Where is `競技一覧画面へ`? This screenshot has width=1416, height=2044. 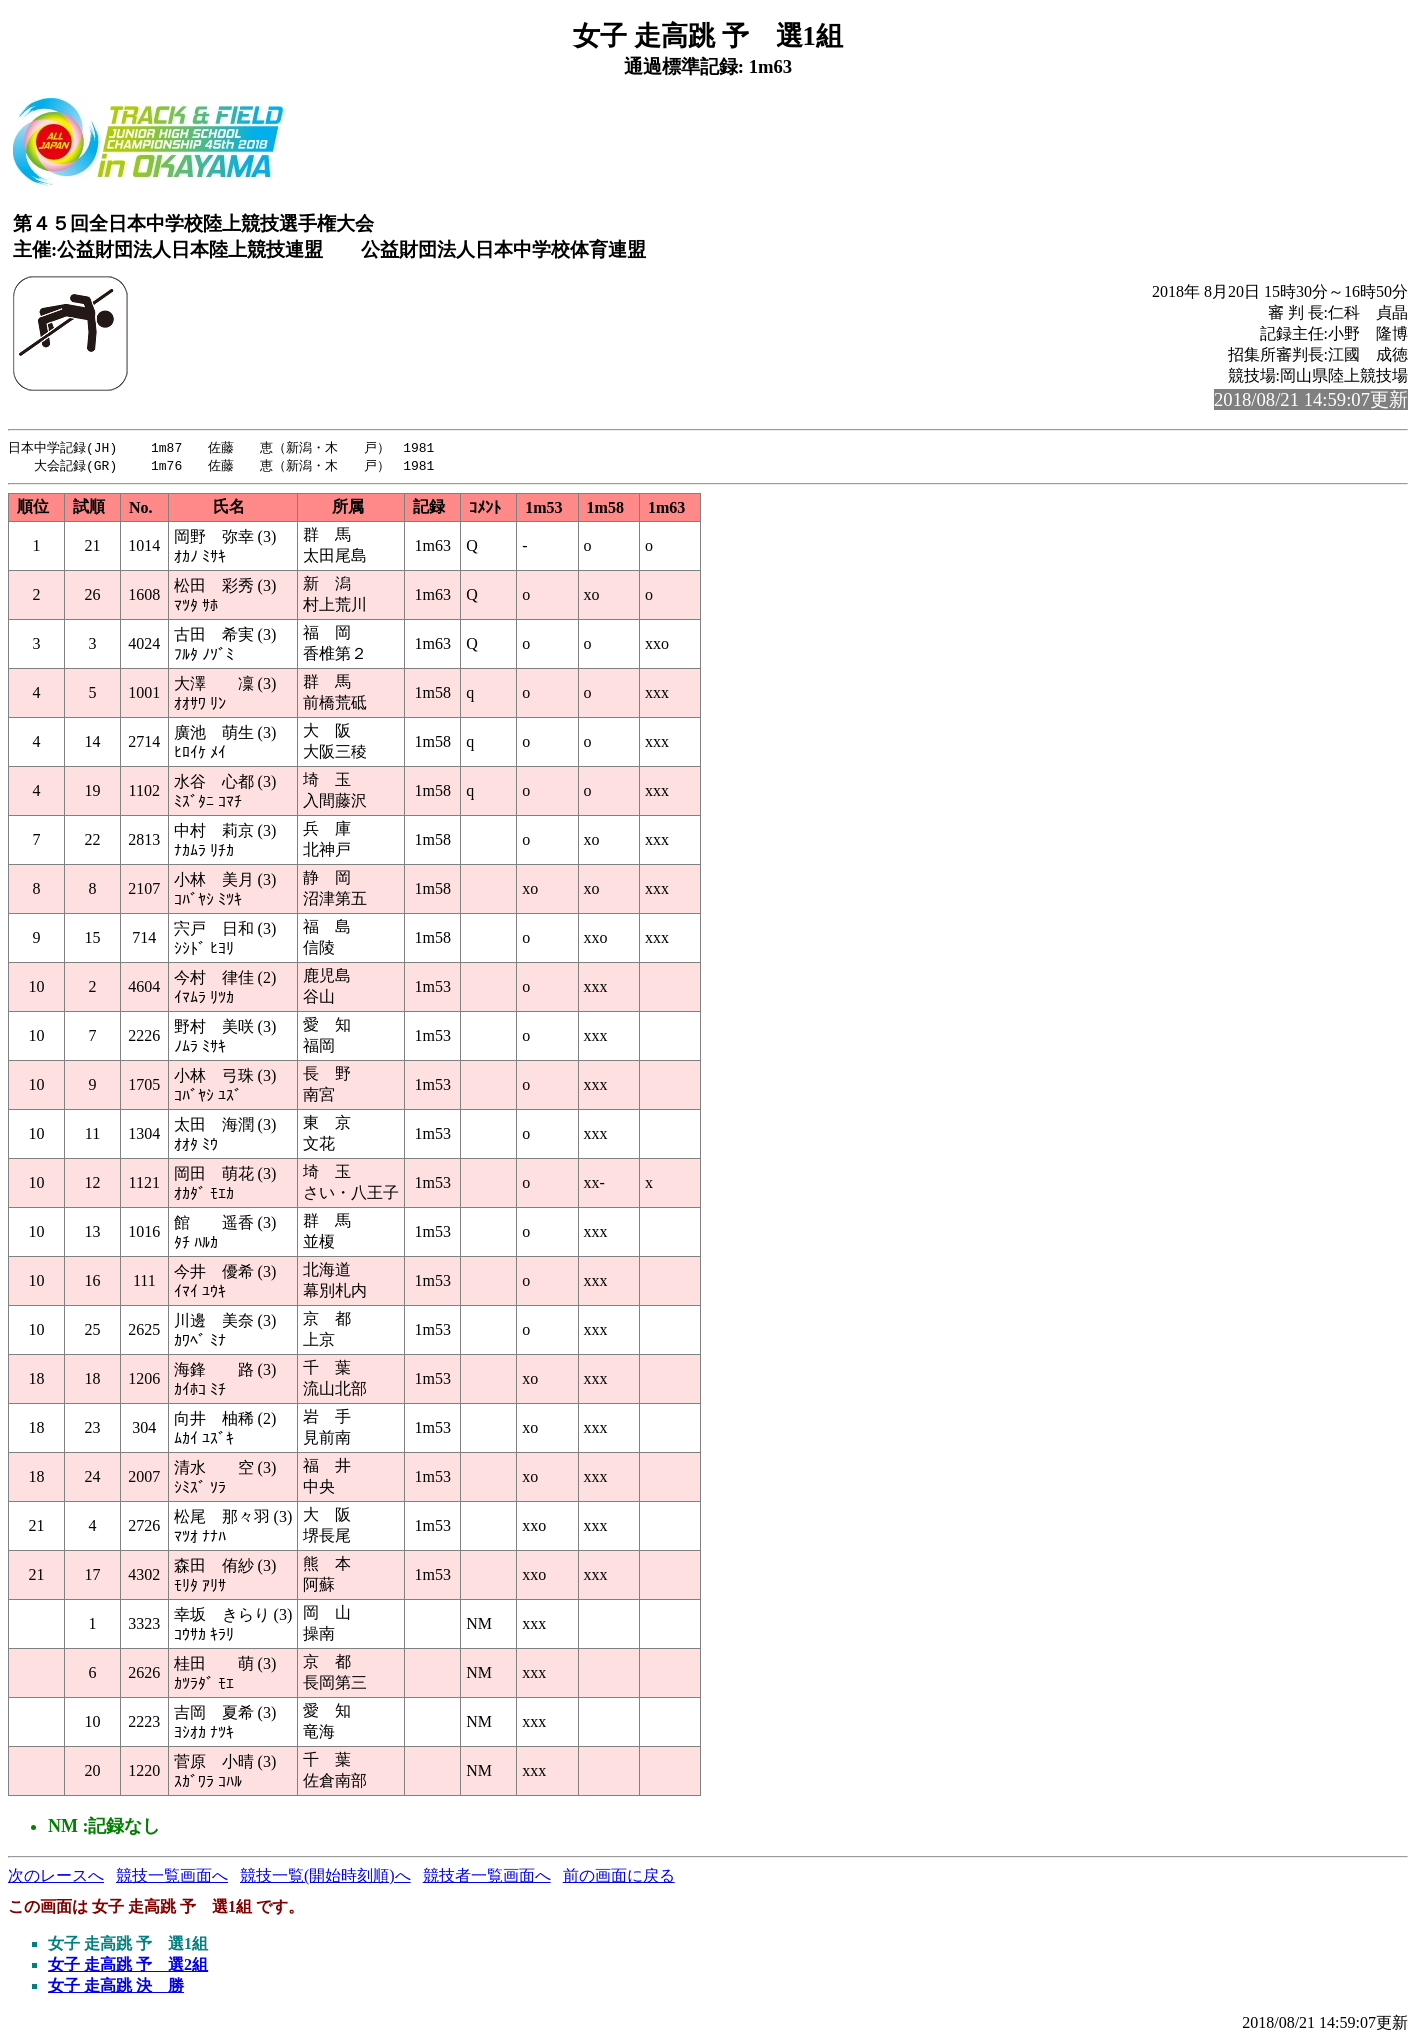
競技一覧画面へ is located at coordinates (172, 1877).